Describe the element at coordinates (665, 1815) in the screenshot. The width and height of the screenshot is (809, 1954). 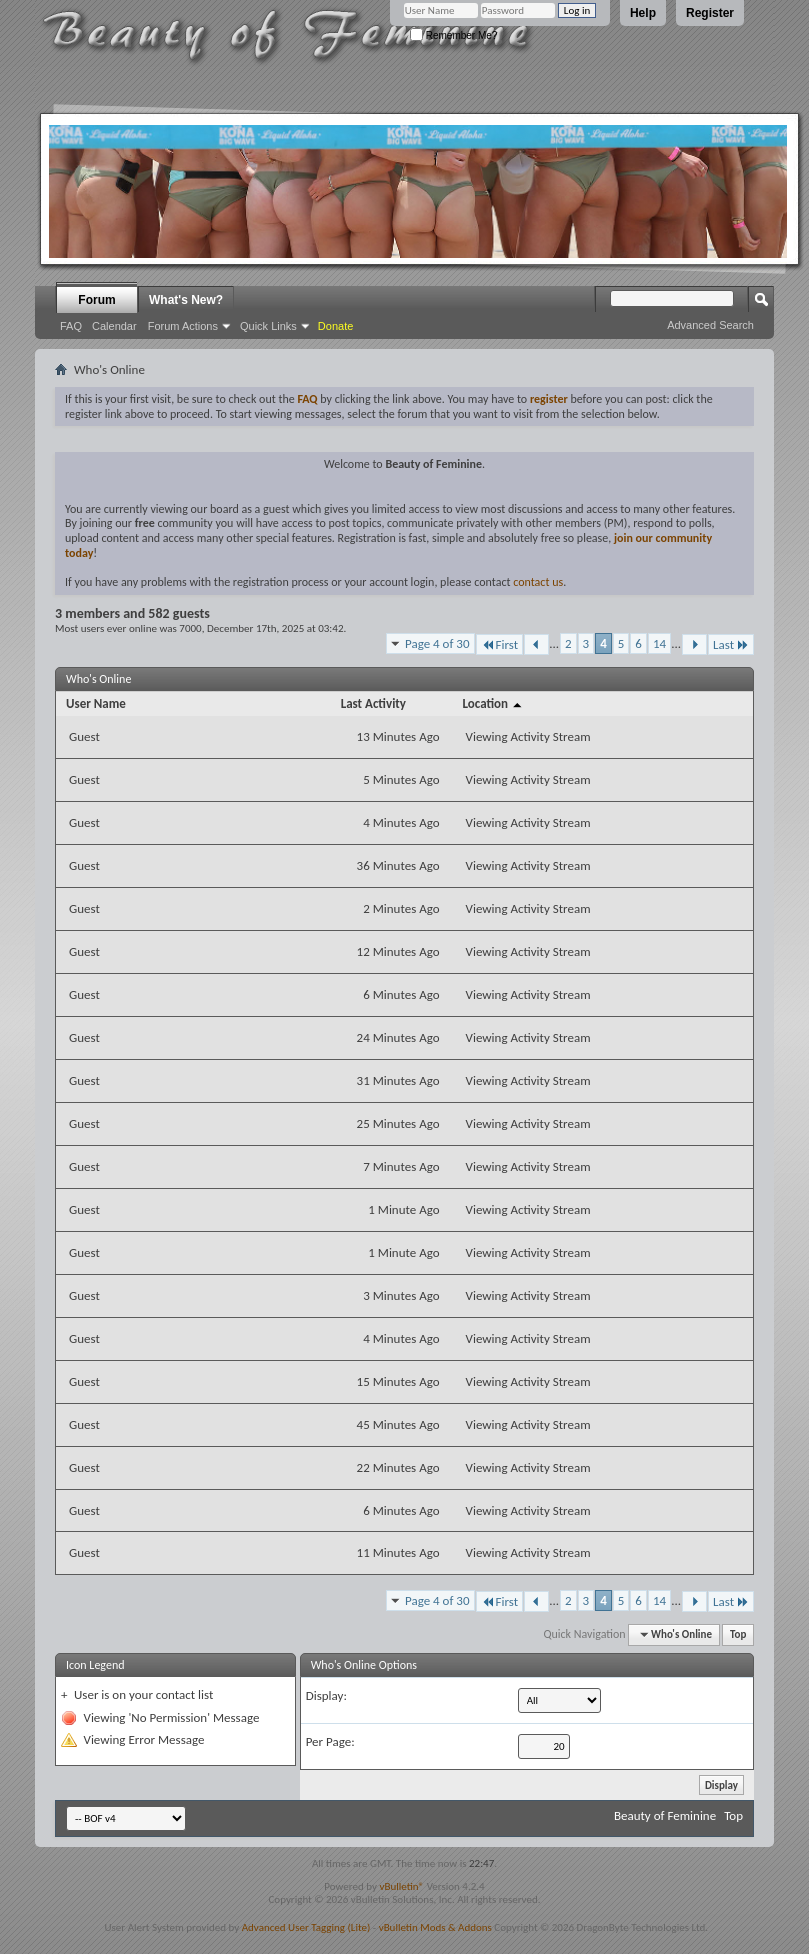
I see `Beauty of Feminine` at that location.